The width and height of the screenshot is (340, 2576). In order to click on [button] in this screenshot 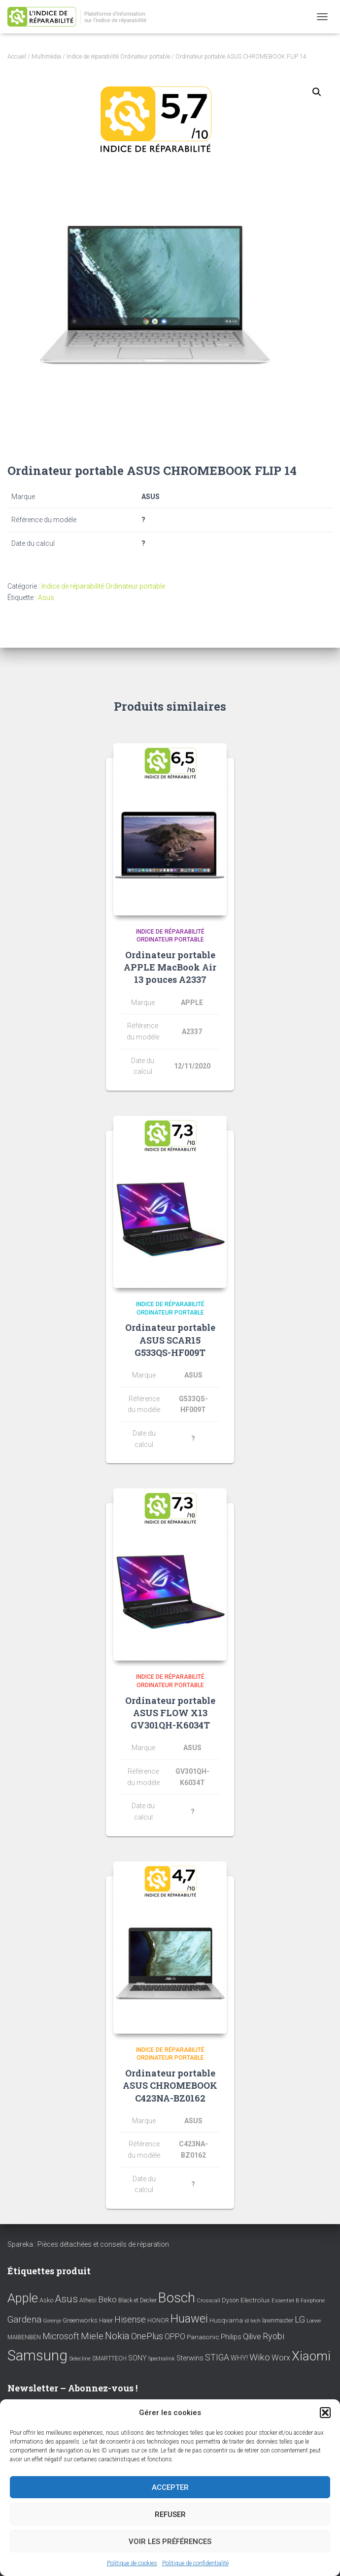, I will do `click(325, 2413)`.